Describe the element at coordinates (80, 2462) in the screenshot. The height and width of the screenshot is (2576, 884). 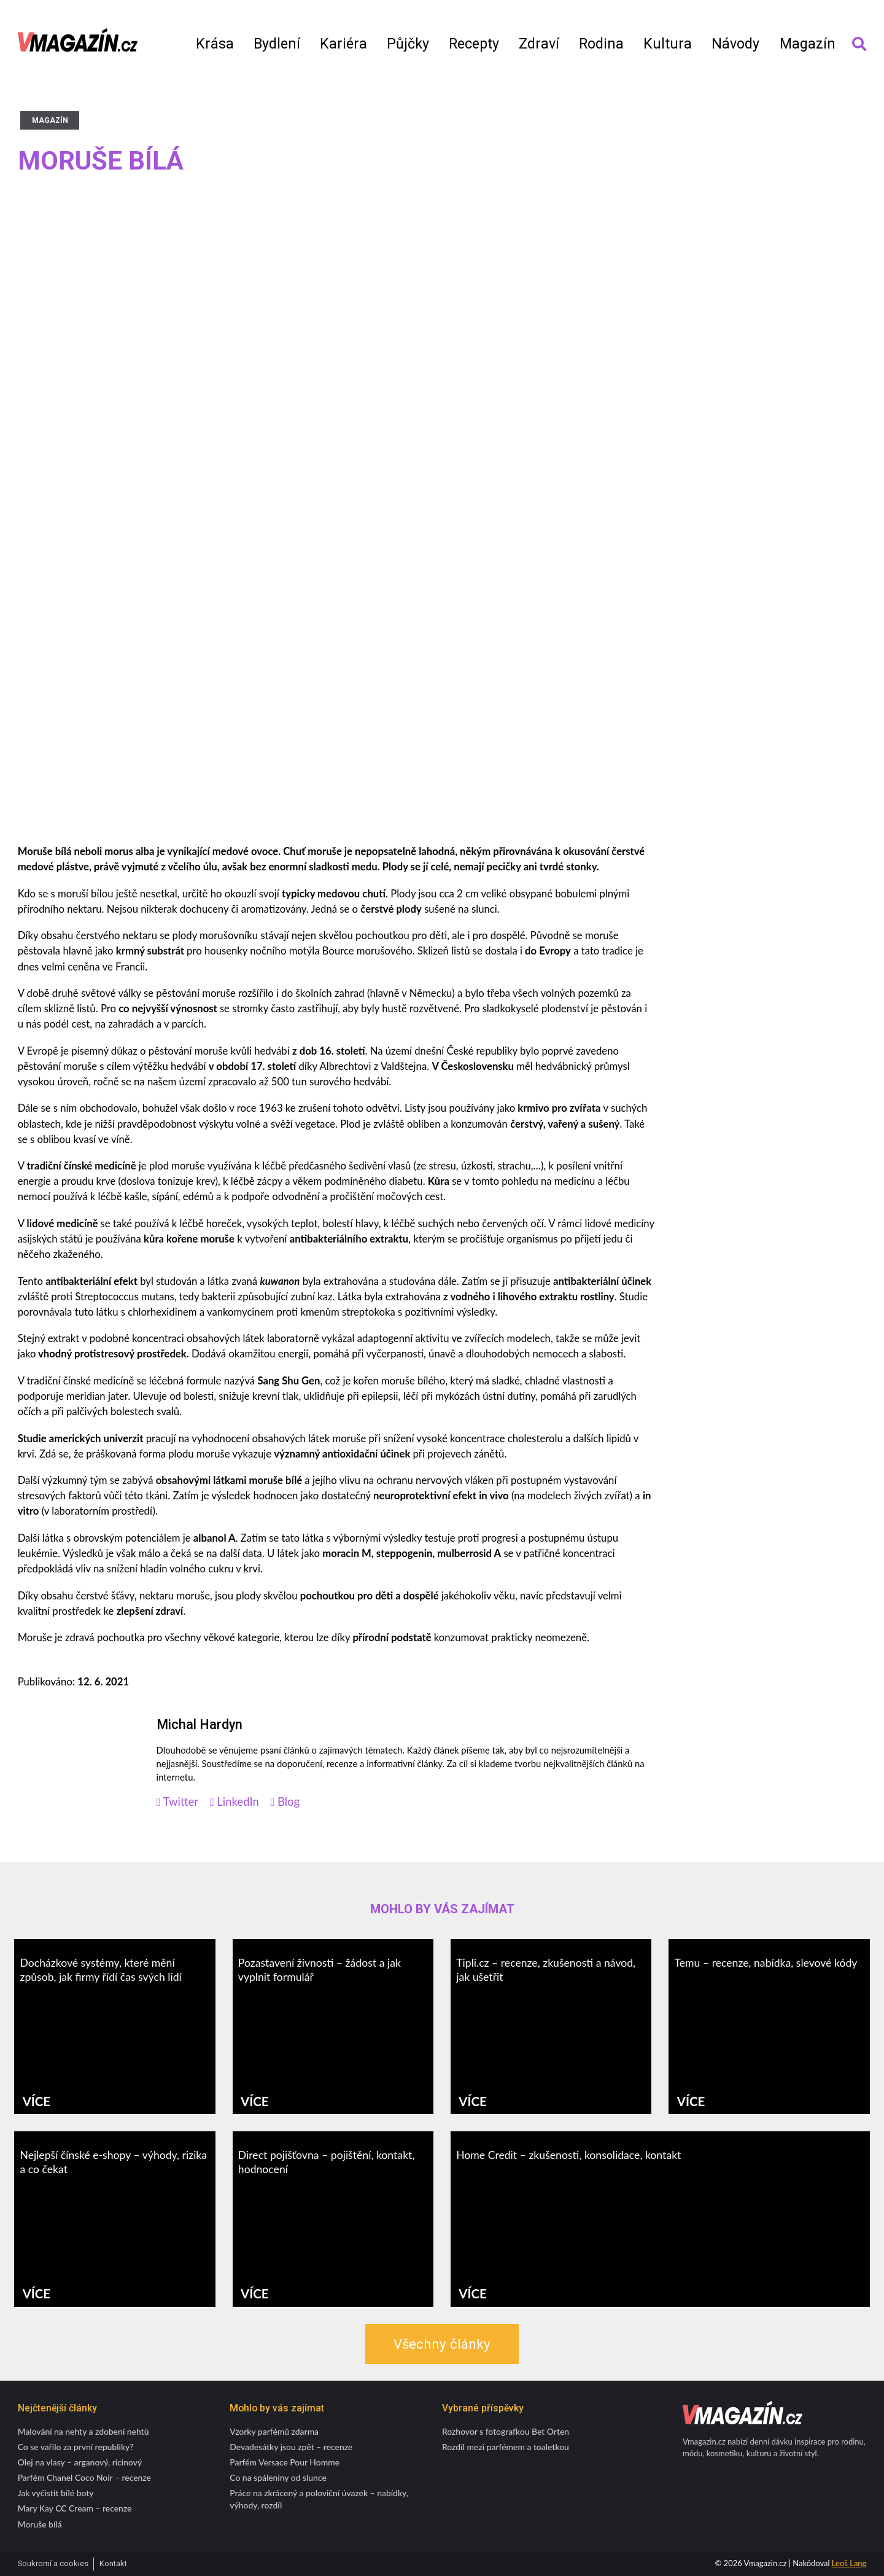
I see `Olej na vlasy – arganový, ricinový` at that location.